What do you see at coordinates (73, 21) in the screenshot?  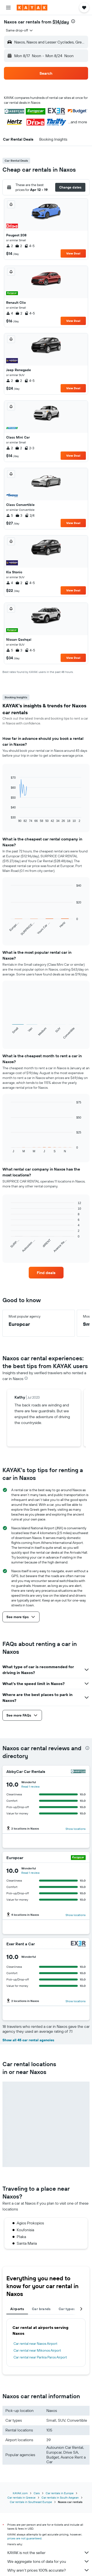 I see `[presentation]` at bounding box center [73, 21].